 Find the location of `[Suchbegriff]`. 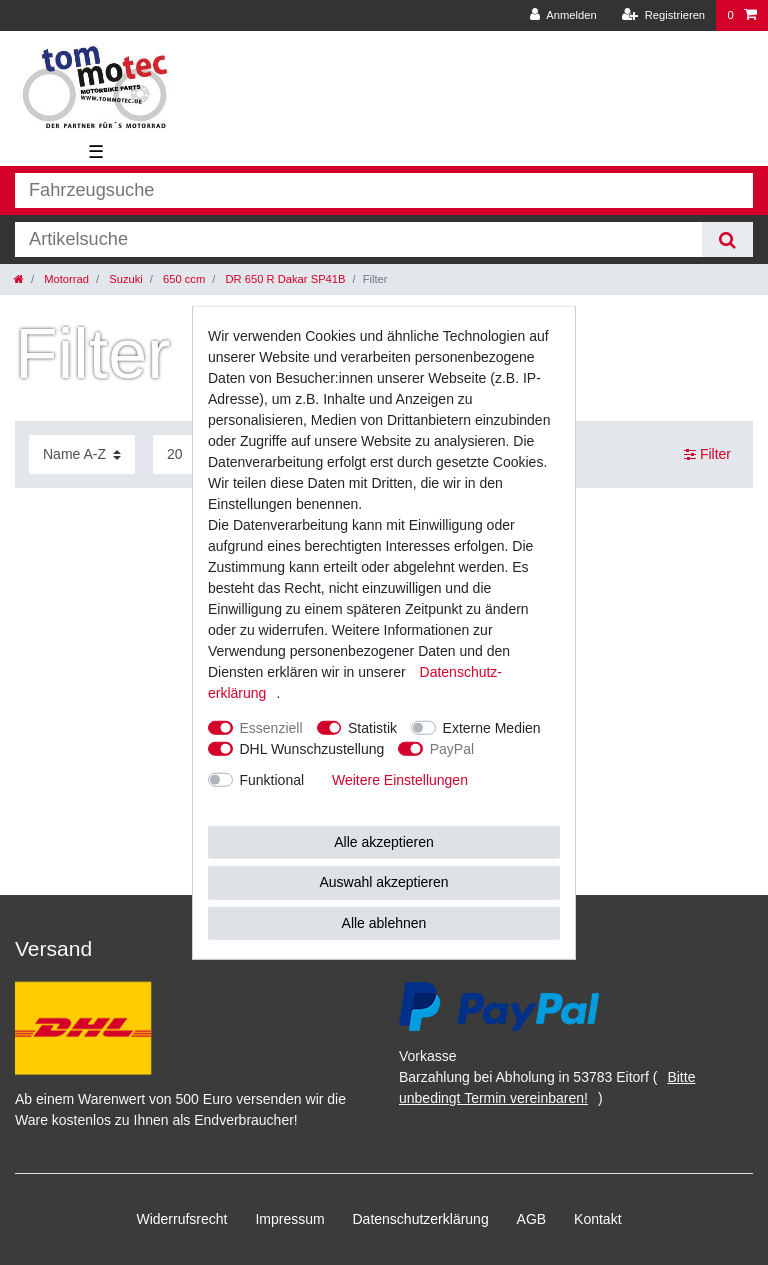

[Suchbegriff] is located at coordinates (358, 239).